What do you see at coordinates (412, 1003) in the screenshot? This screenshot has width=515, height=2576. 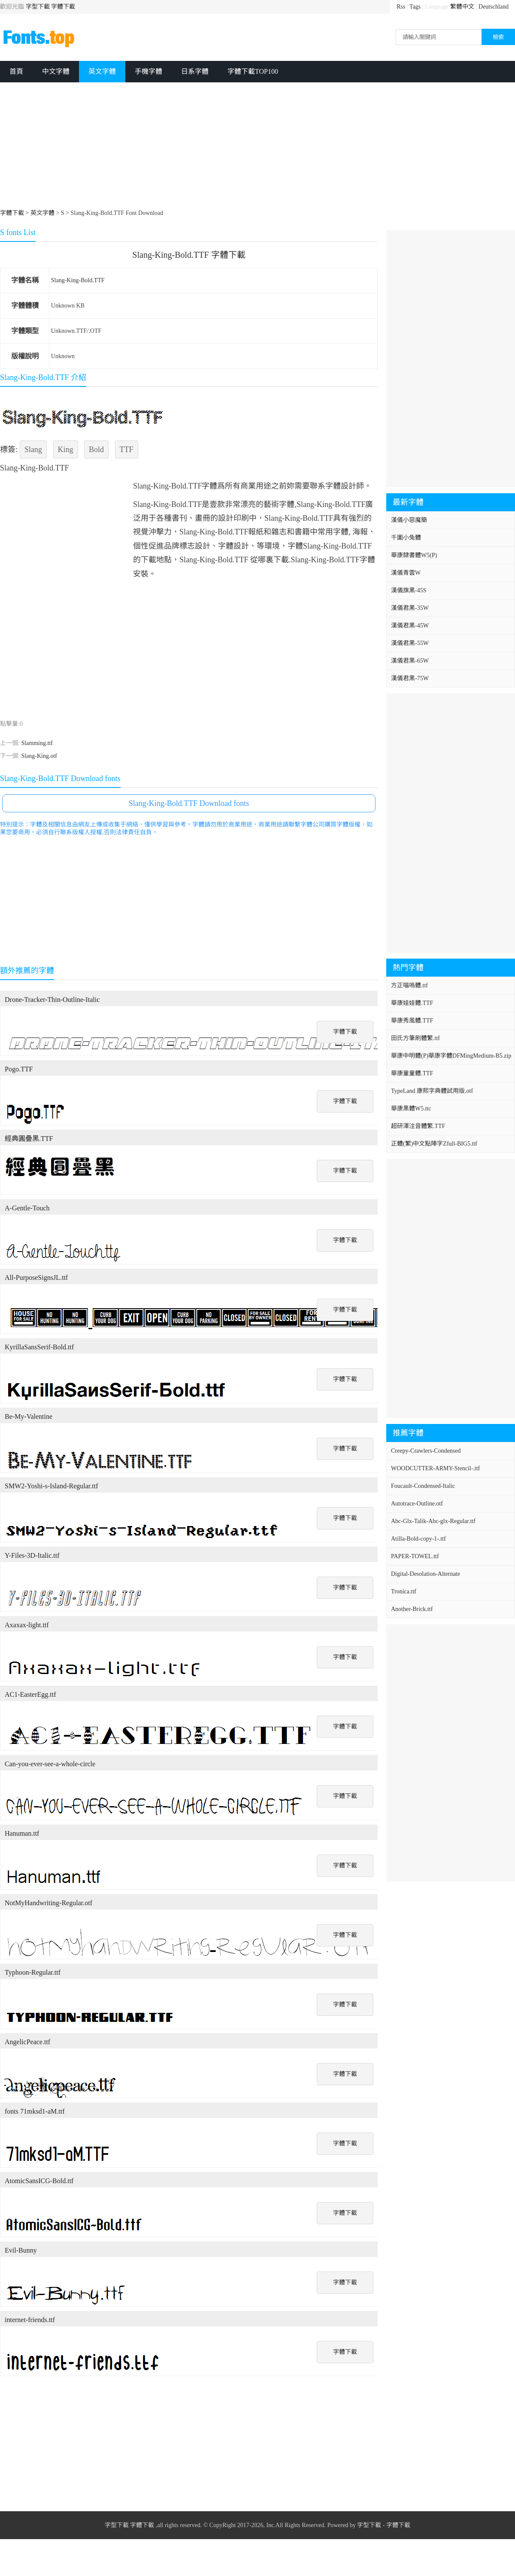 I see `華康娃娃體.TTF` at bounding box center [412, 1003].